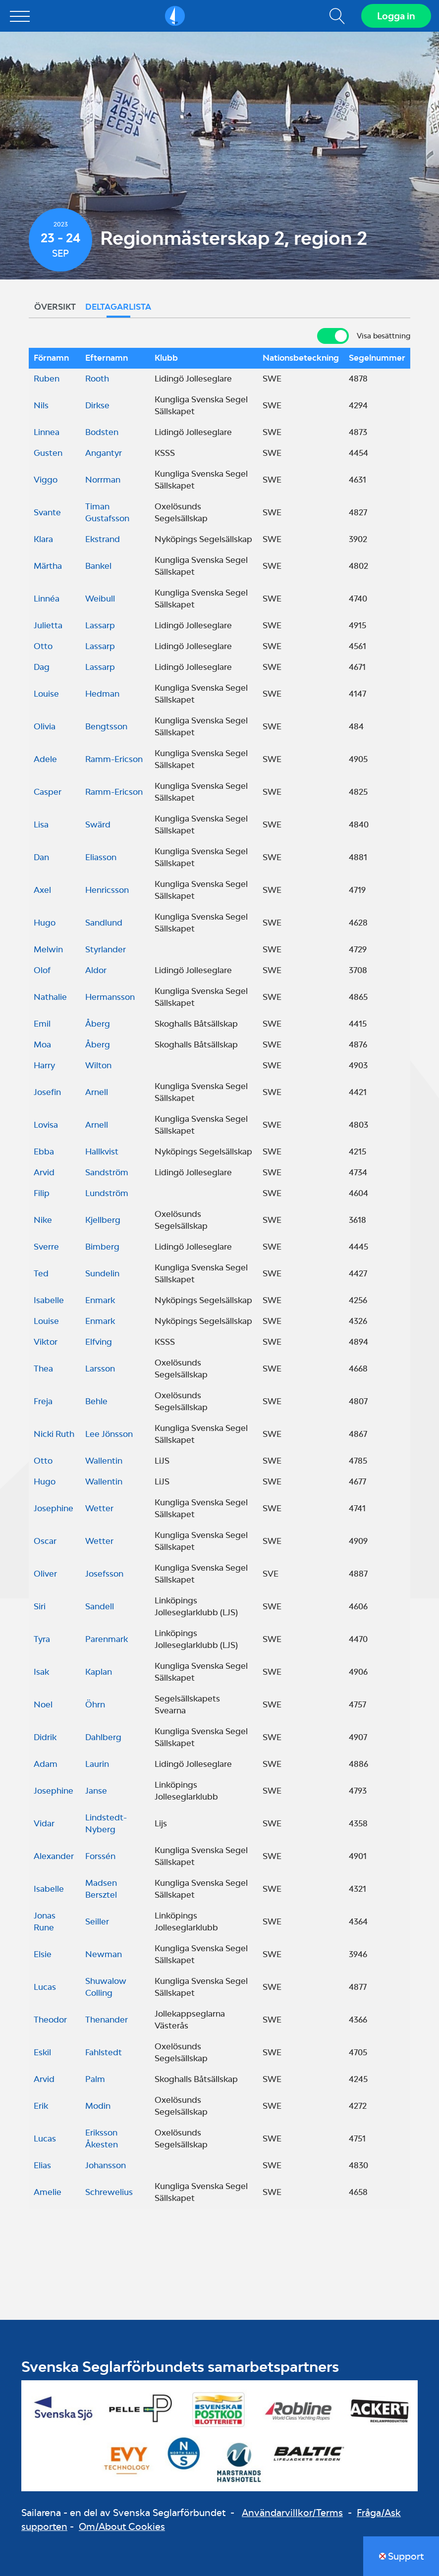  Describe the element at coordinates (95, 1704) in the screenshot. I see `Öhrn` at that location.